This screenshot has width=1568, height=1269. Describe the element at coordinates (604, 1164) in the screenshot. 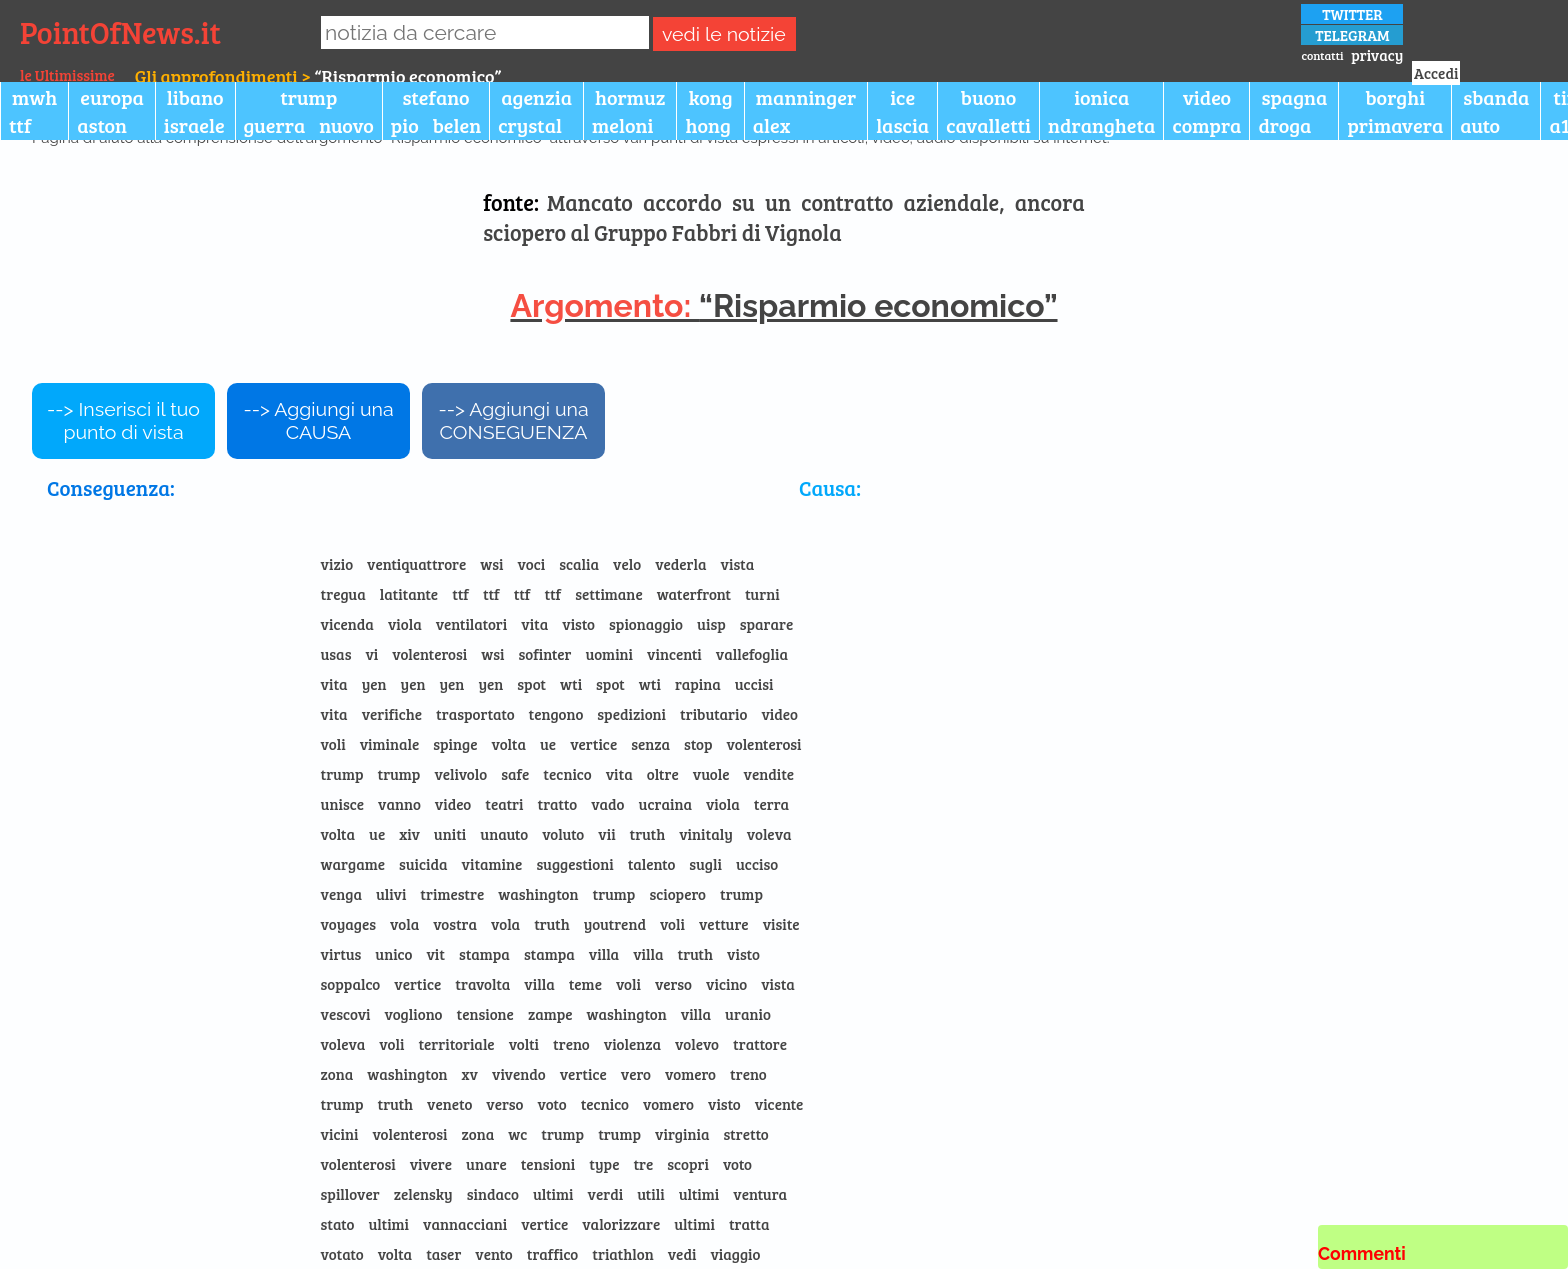

I see `type` at that location.